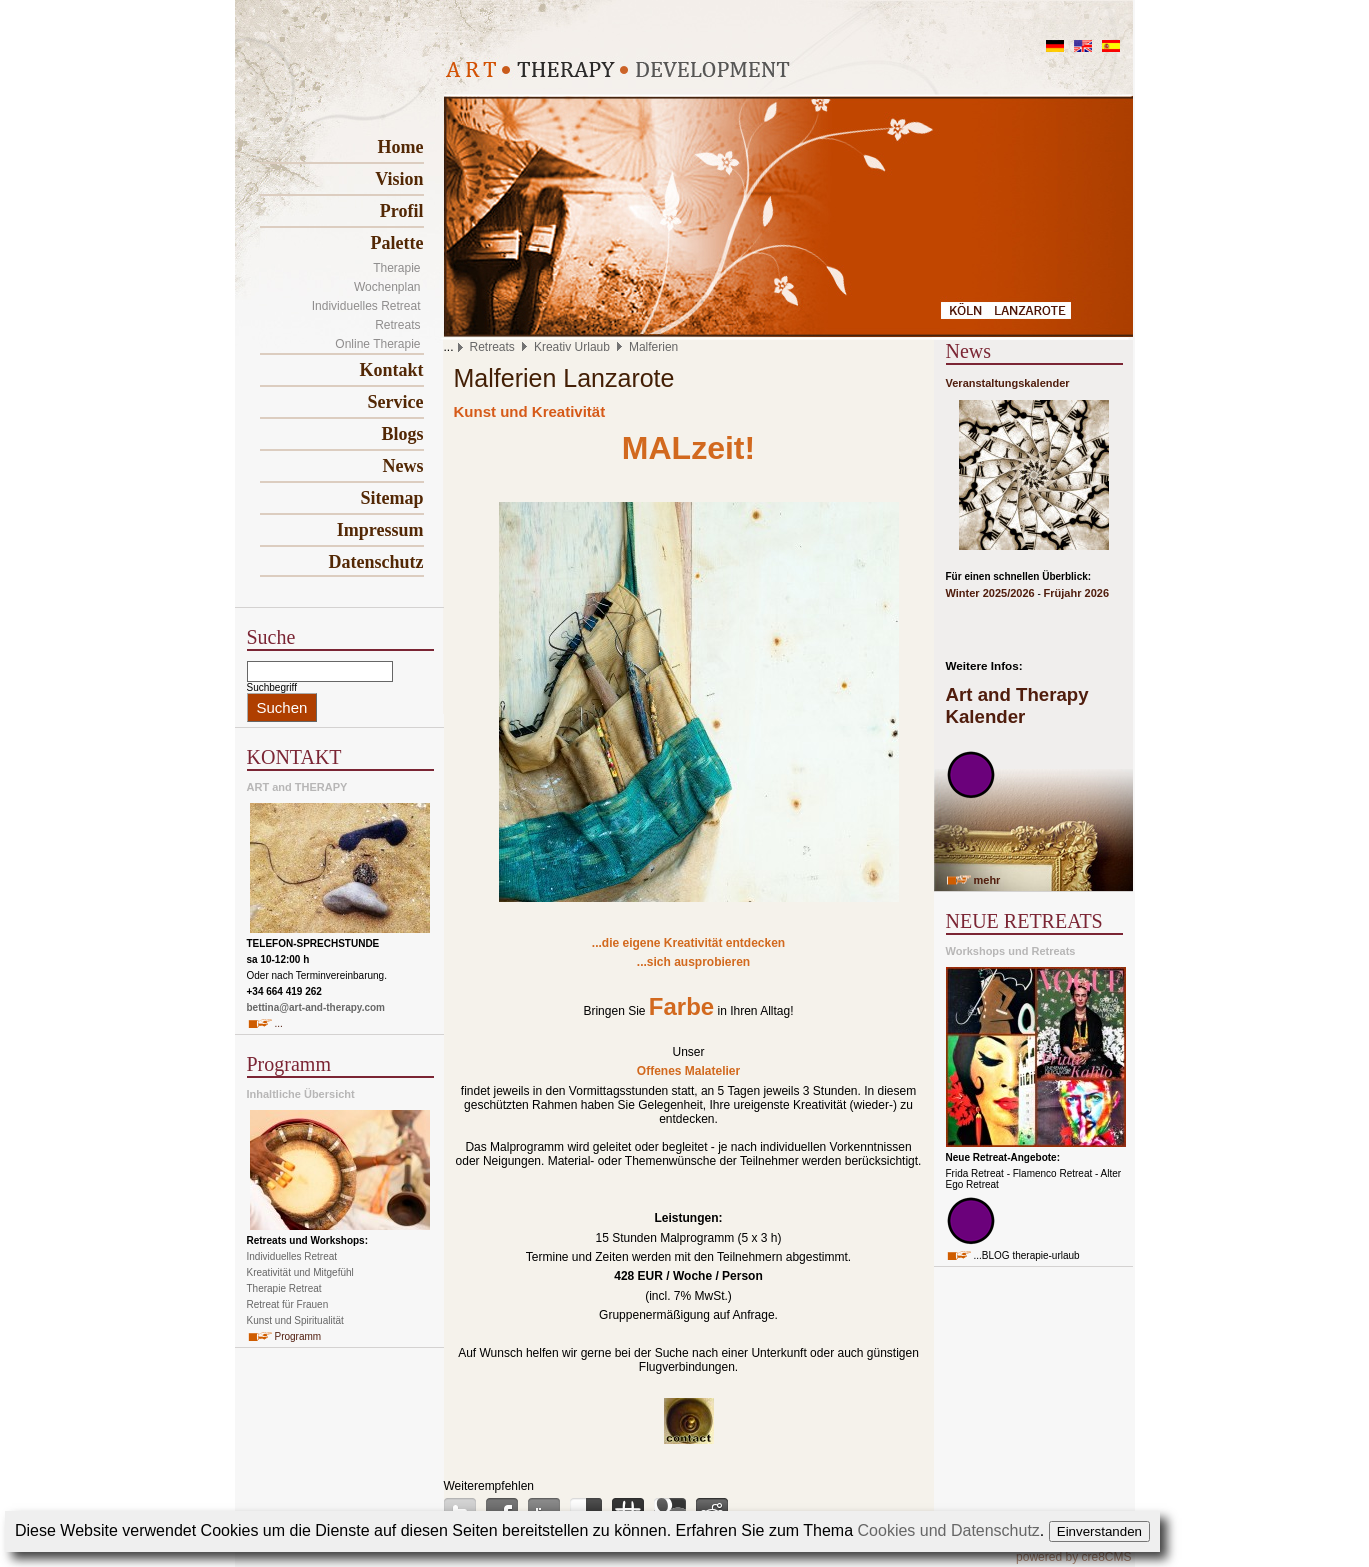  Describe the element at coordinates (387, 287) in the screenshot. I see `Wochenplan` at that location.